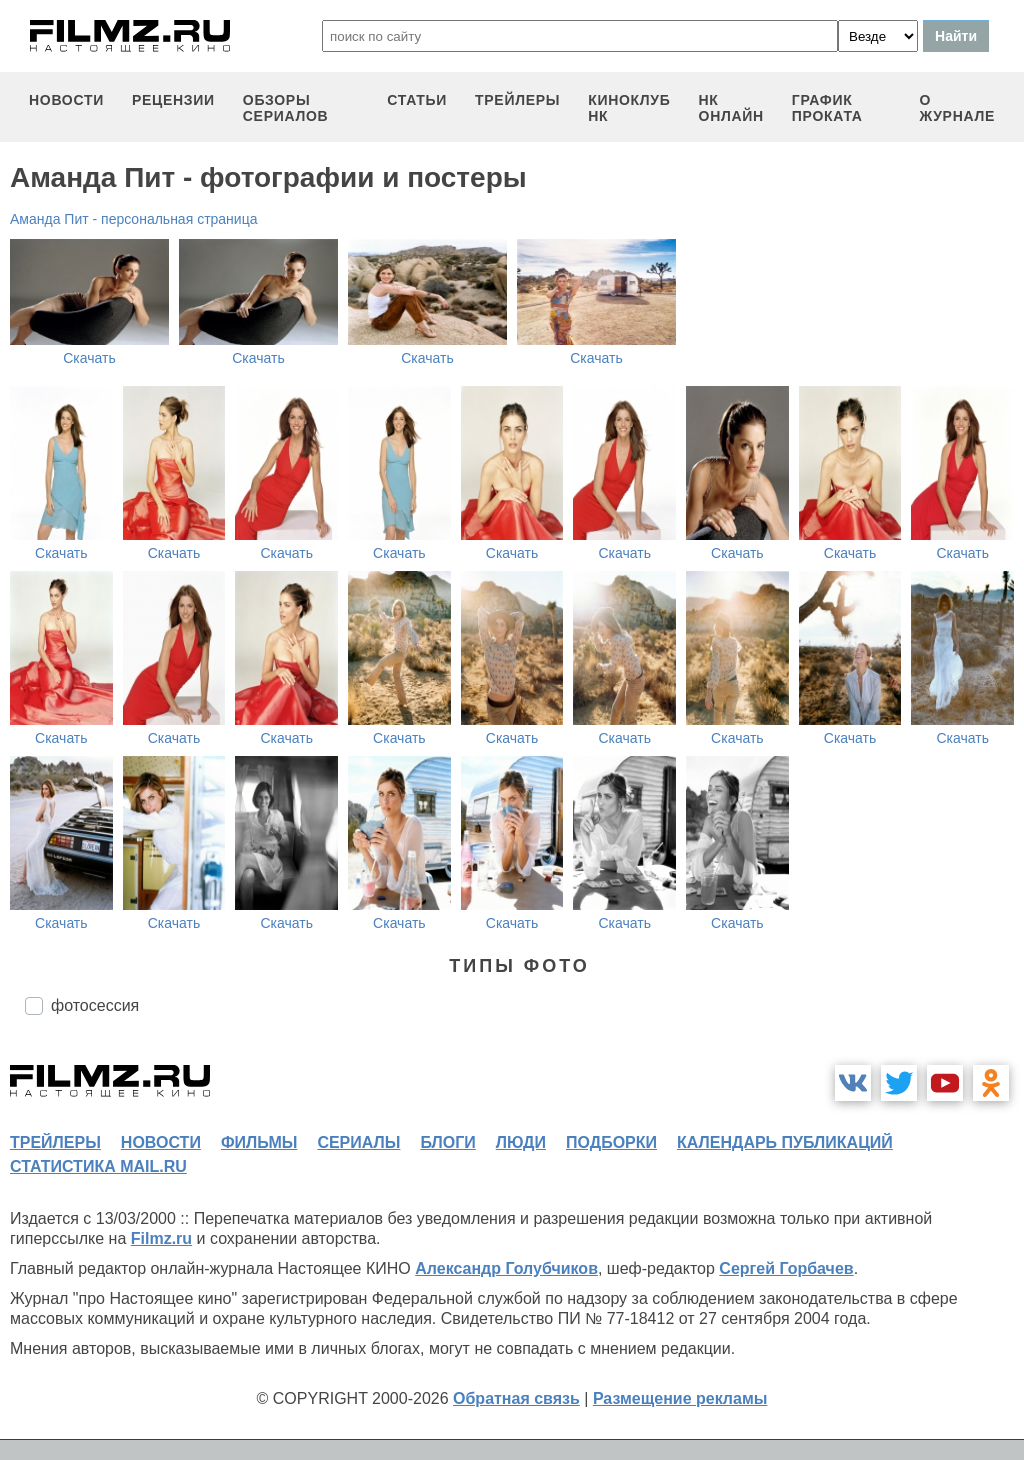  Describe the element at coordinates (611, 1142) in the screenshot. I see `подборки` at that location.